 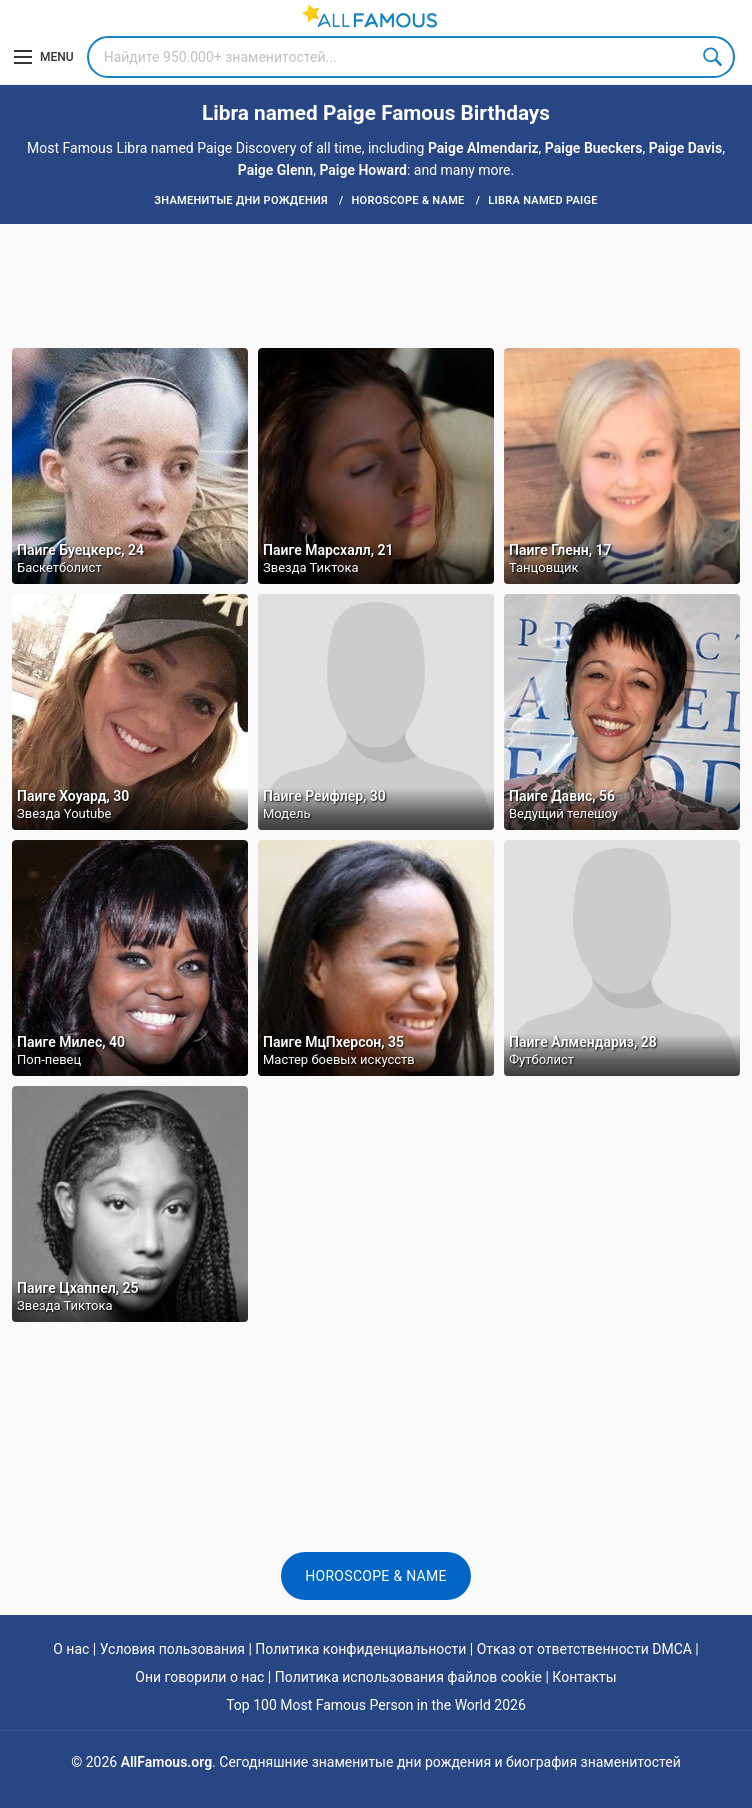 I want to click on Paige Davis, so click(x=685, y=148).